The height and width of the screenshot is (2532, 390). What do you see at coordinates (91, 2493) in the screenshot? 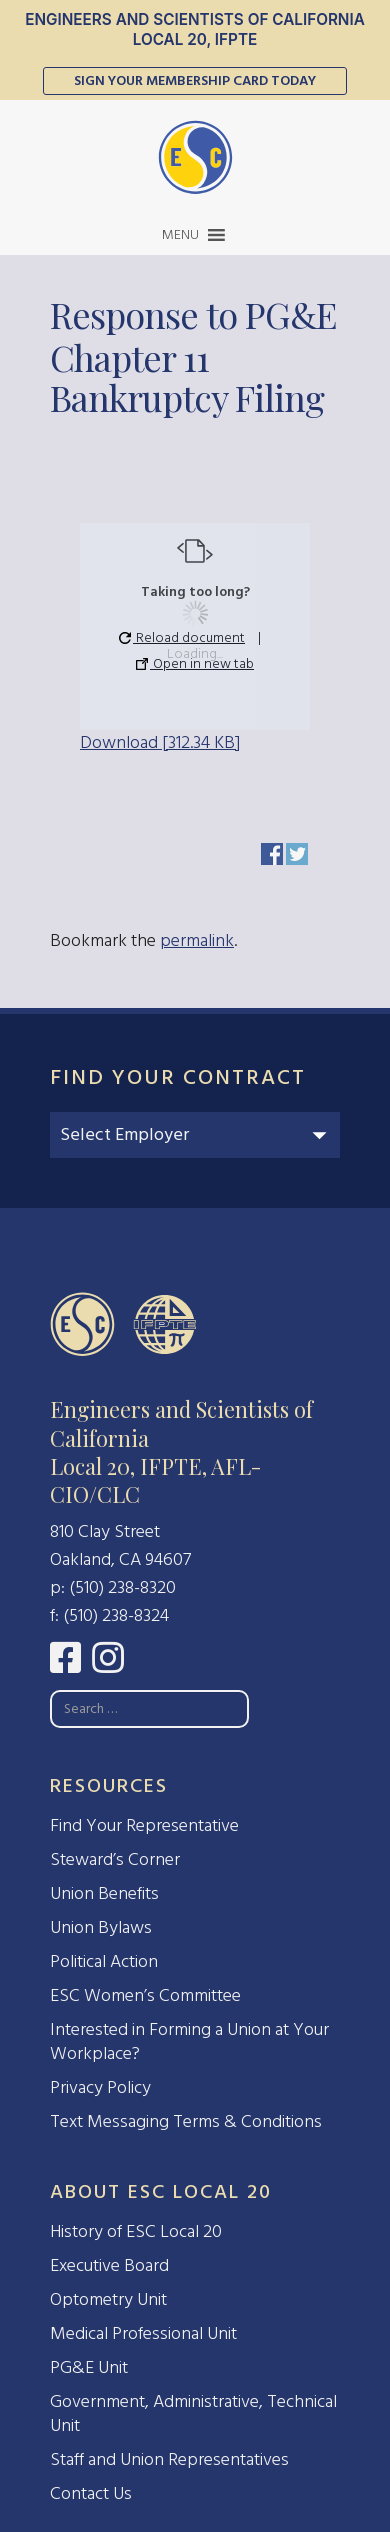
I see `Contact Us` at bounding box center [91, 2493].